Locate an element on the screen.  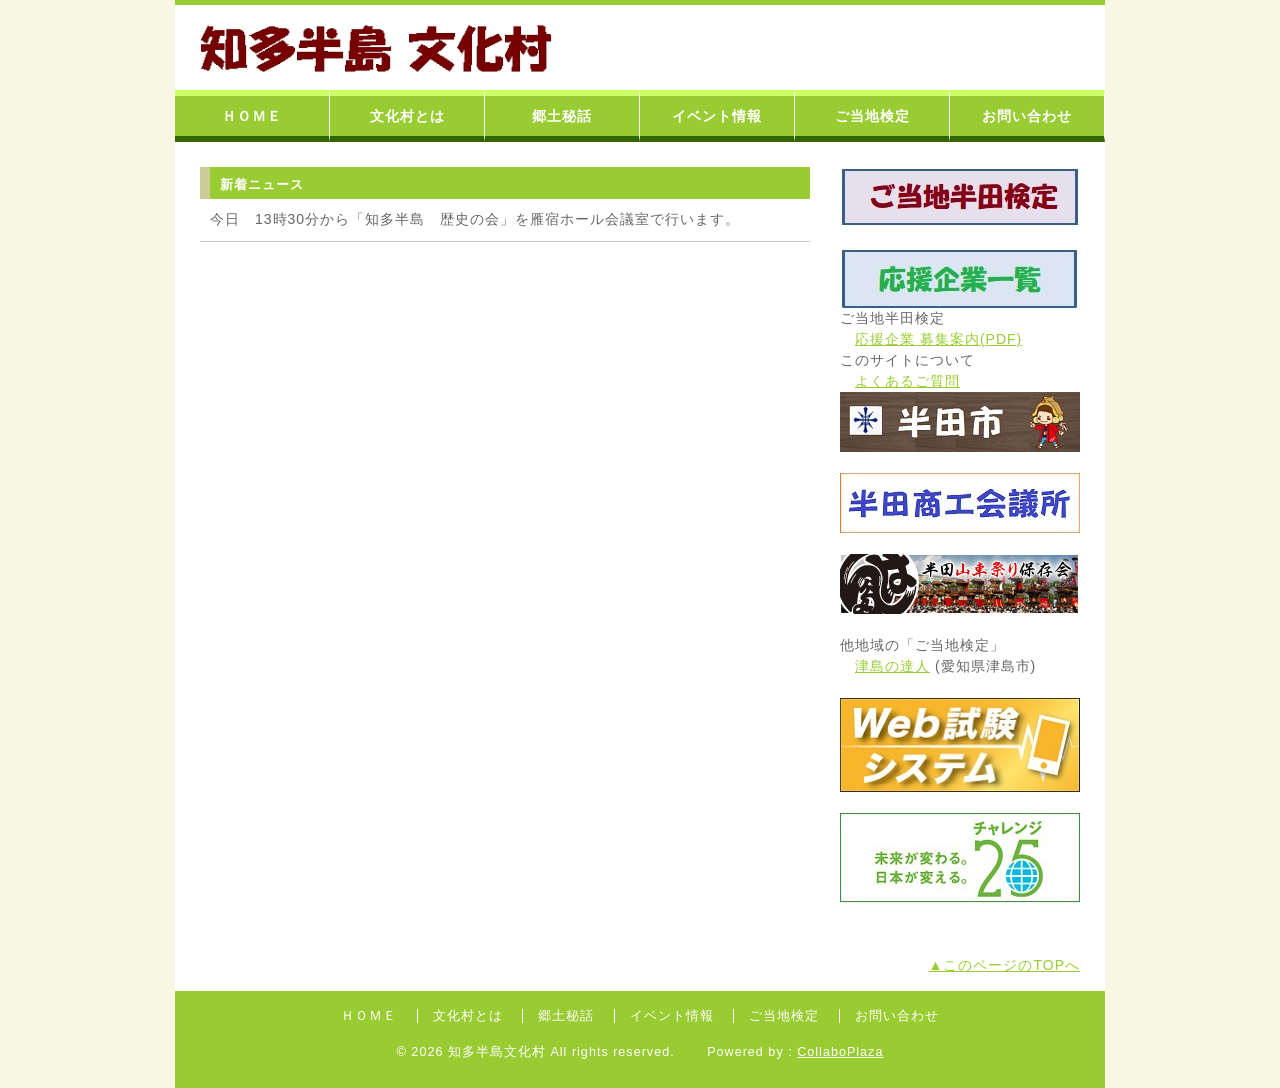
津島の達人 is located at coordinates (892, 666).